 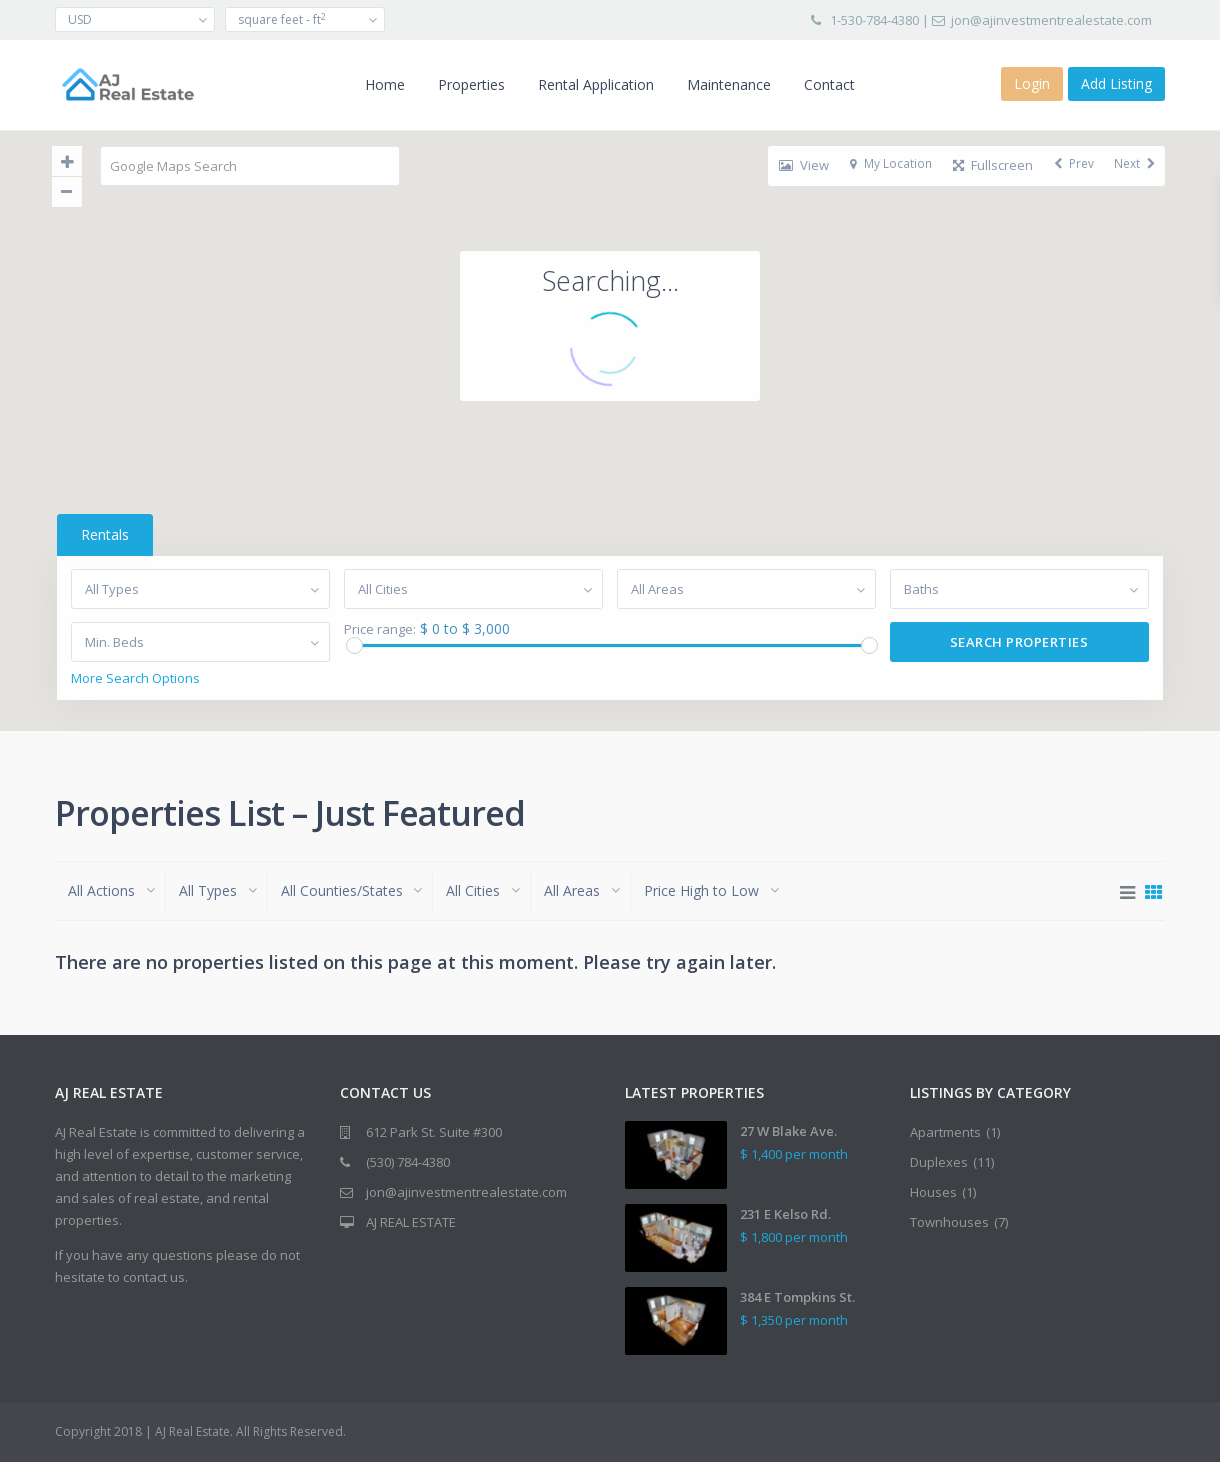 What do you see at coordinates (385, 84) in the screenshot?
I see `Home` at bounding box center [385, 84].